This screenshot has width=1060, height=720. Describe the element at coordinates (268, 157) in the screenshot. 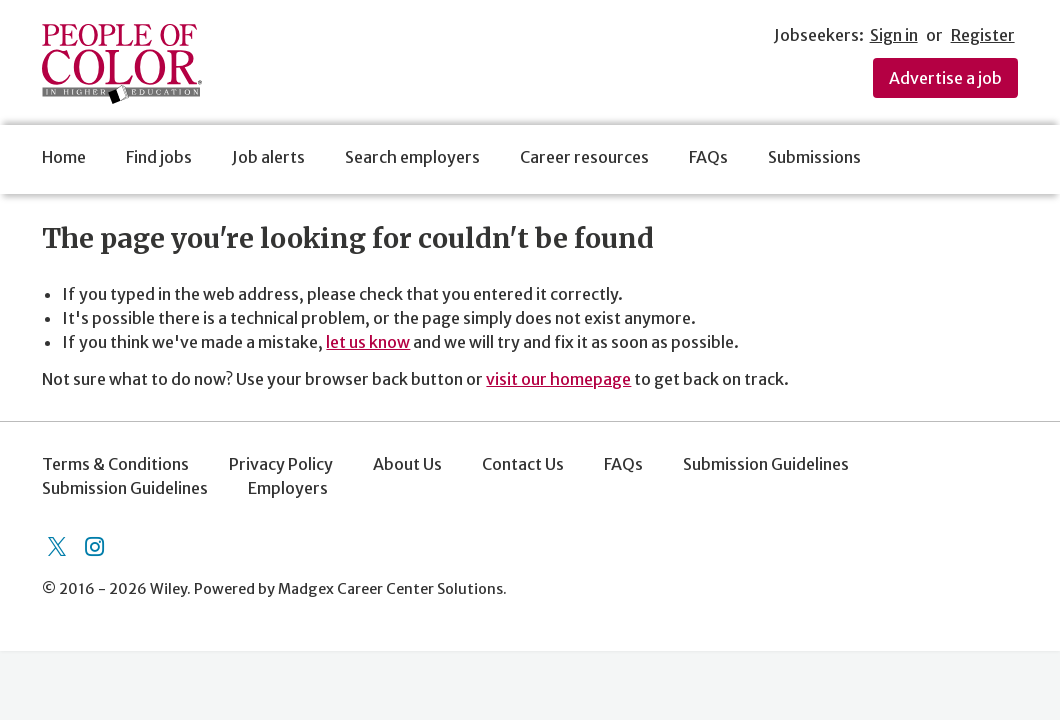

I see `Job alerts` at that location.